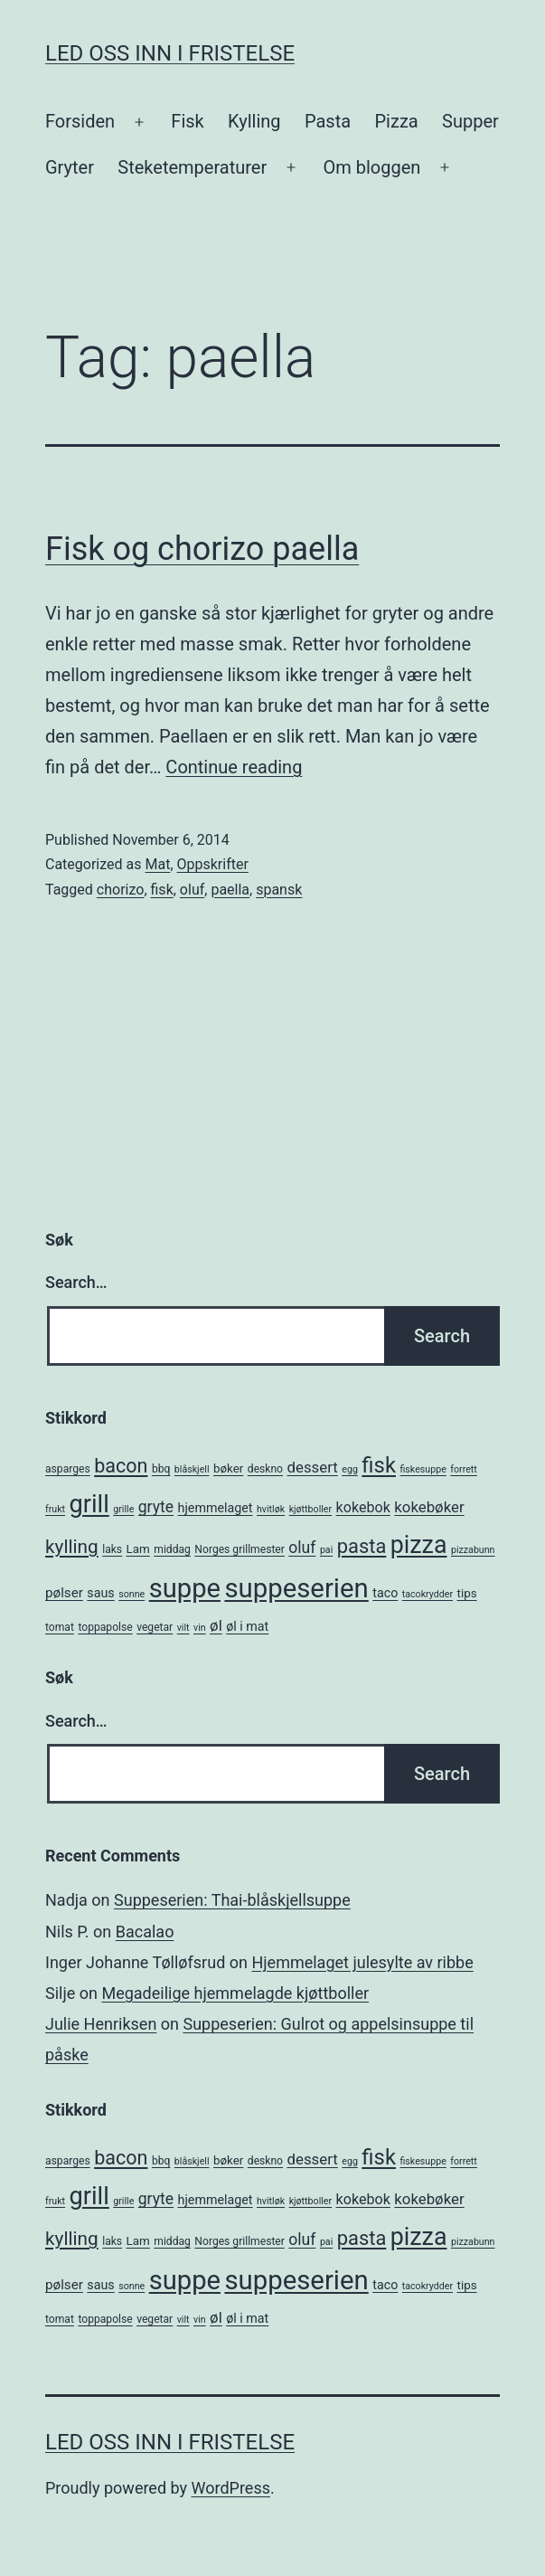  What do you see at coordinates (467, 1593) in the screenshot?
I see `tips [tips (6 items)]` at bounding box center [467, 1593].